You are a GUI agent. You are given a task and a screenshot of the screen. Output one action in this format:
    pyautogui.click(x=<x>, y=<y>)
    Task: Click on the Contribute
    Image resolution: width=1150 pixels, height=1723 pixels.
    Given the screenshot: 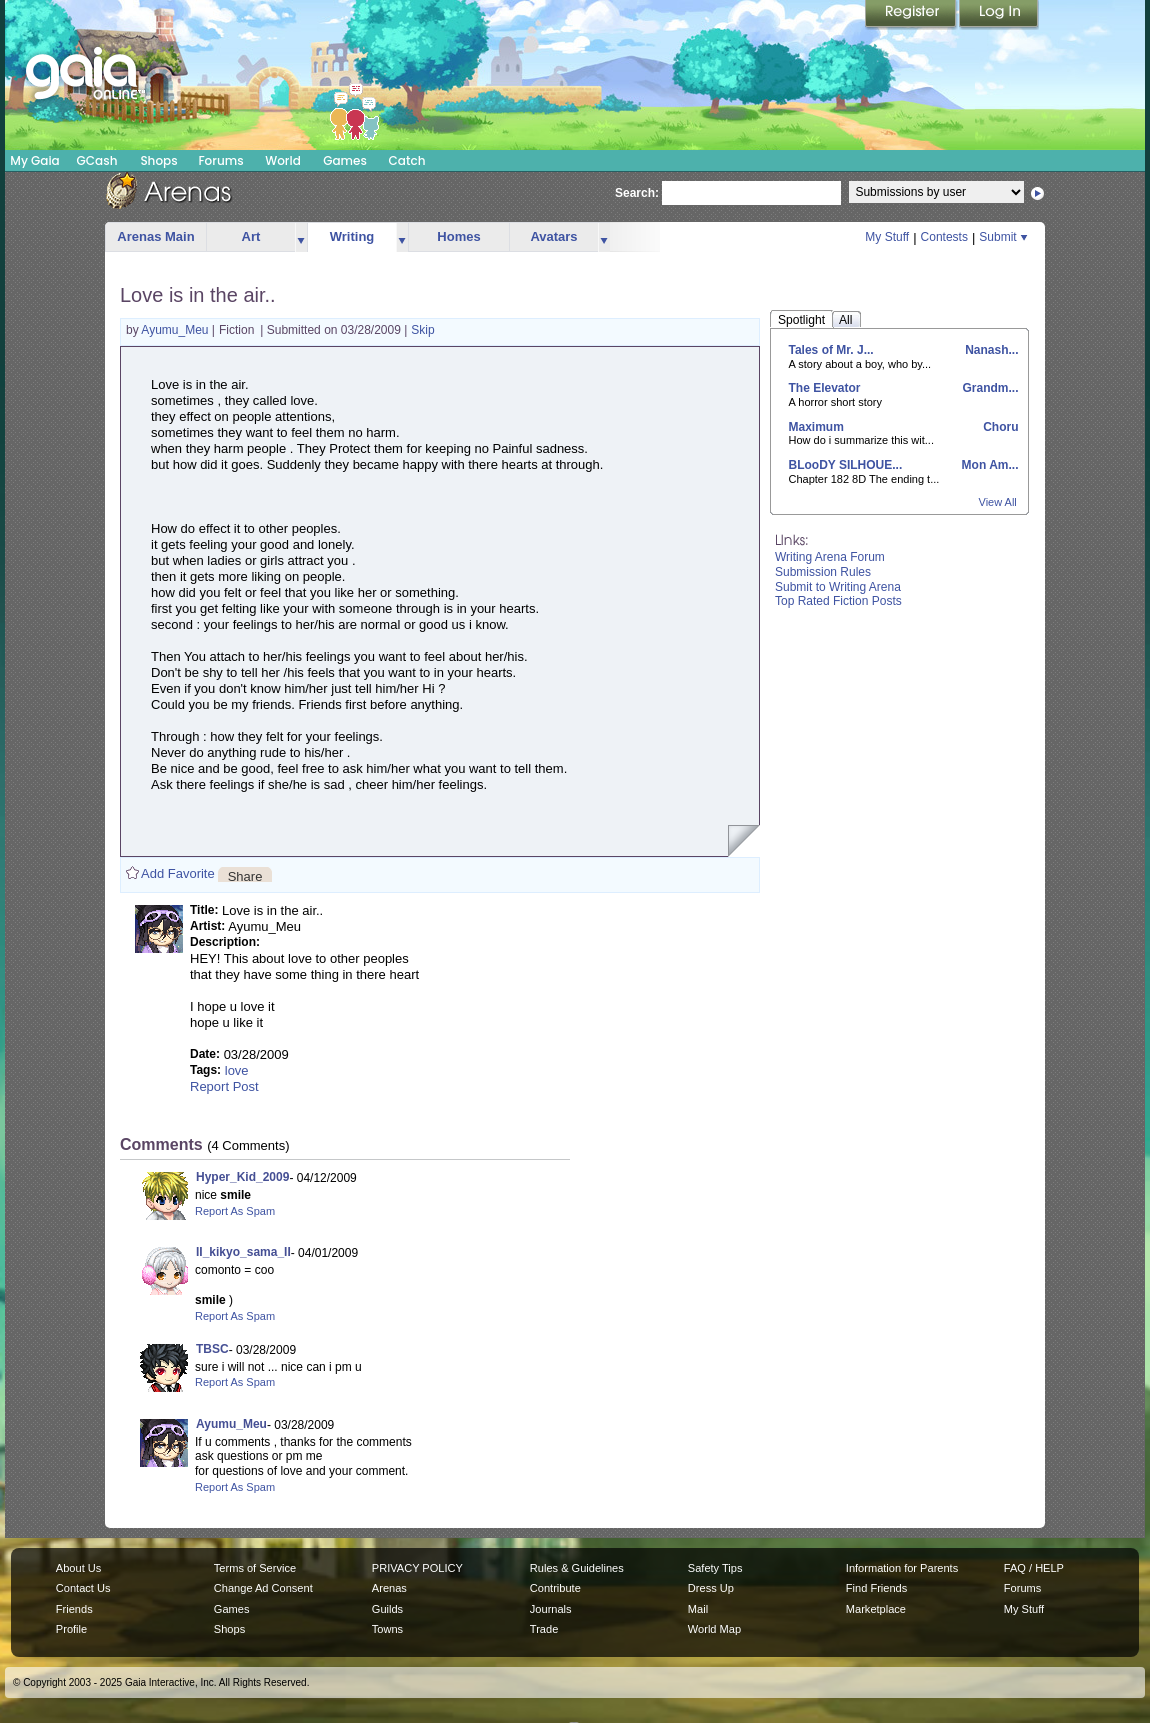 What is the action you would take?
    pyautogui.click(x=555, y=1588)
    